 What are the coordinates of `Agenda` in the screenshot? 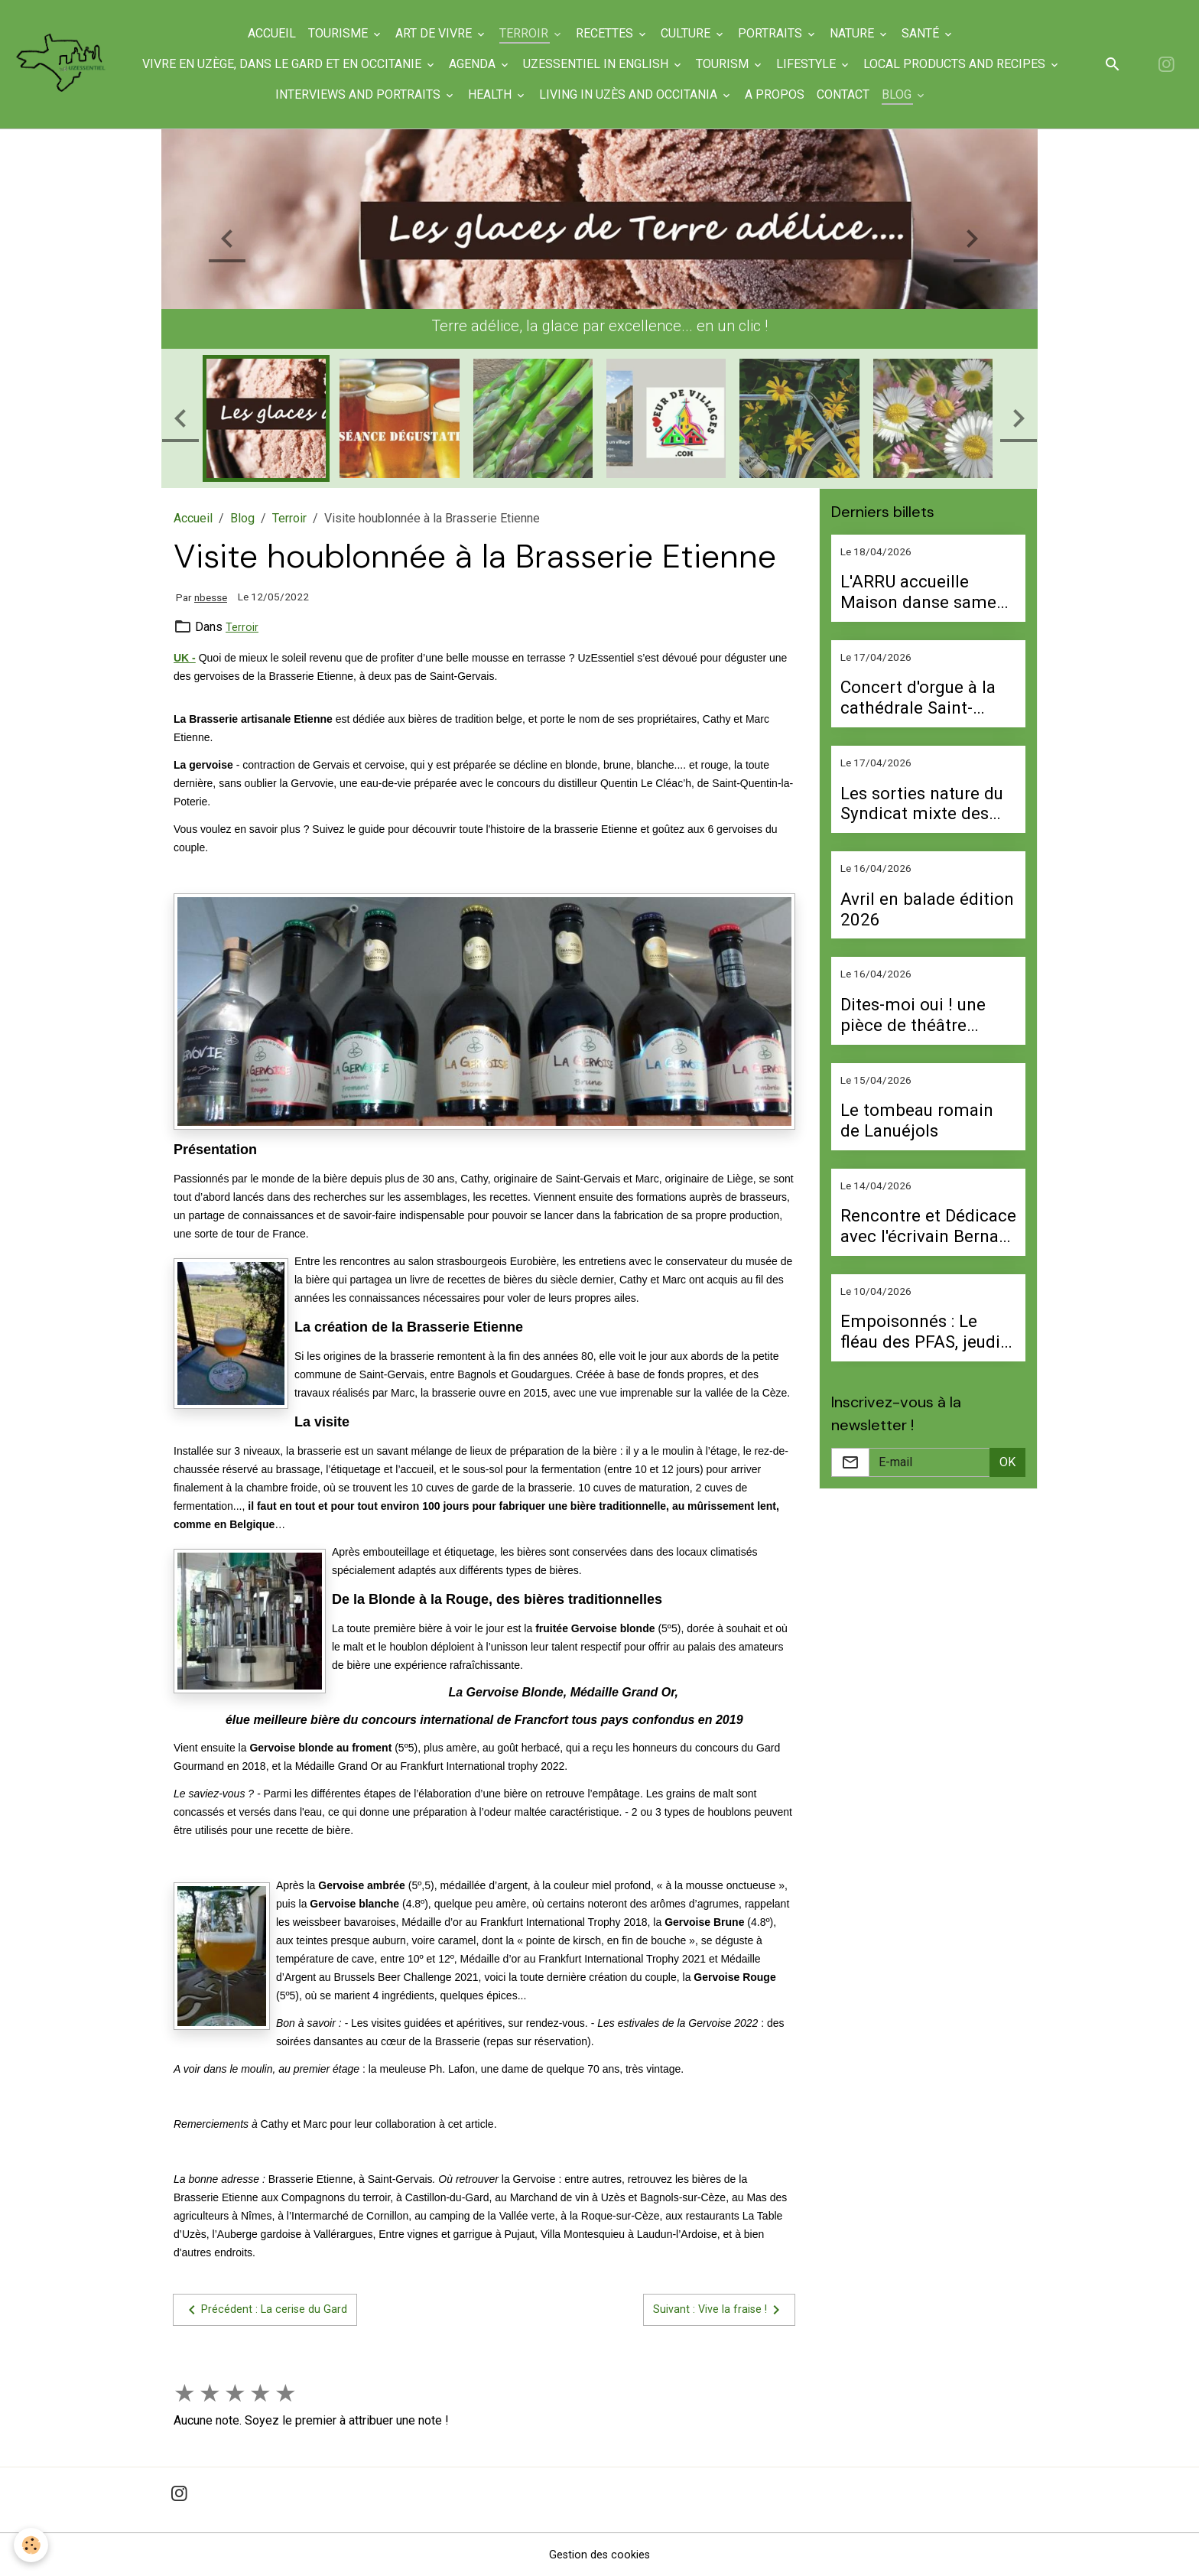 It's located at (482, 64).